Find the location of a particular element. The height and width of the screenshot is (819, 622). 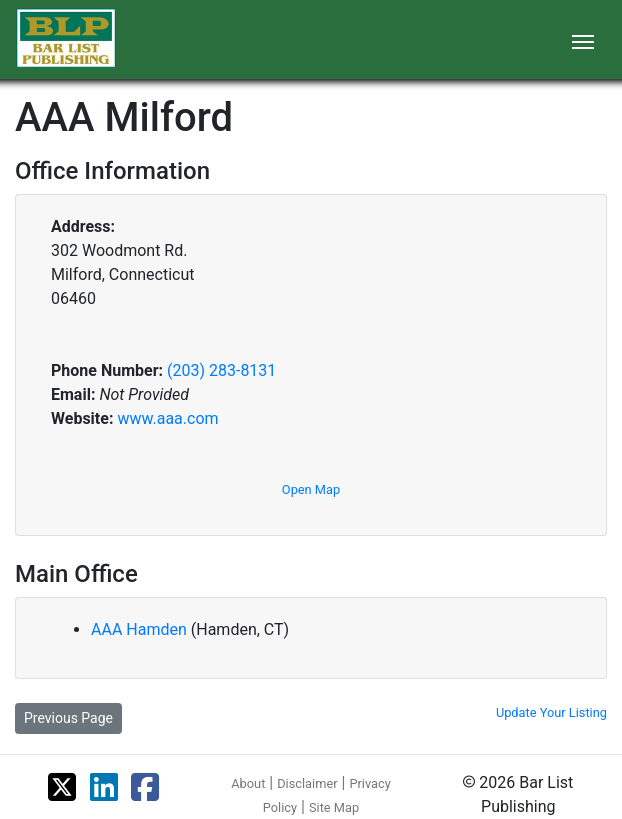

AAA Hamden is located at coordinates (141, 629).